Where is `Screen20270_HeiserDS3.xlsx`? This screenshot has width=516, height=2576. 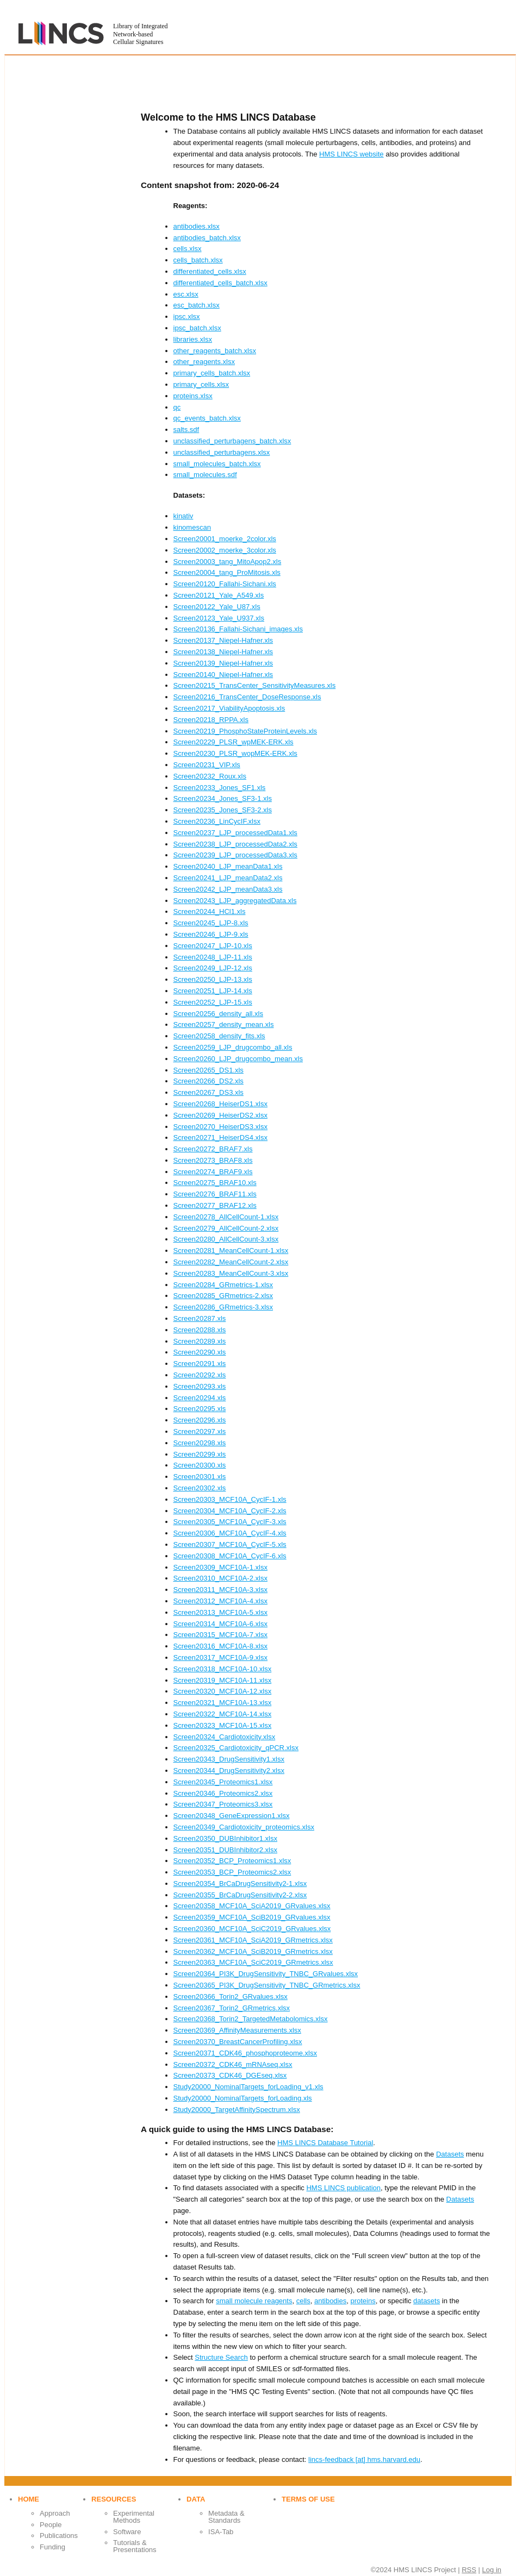 Screen20270_HeiserDS3.xlsx is located at coordinates (220, 1127).